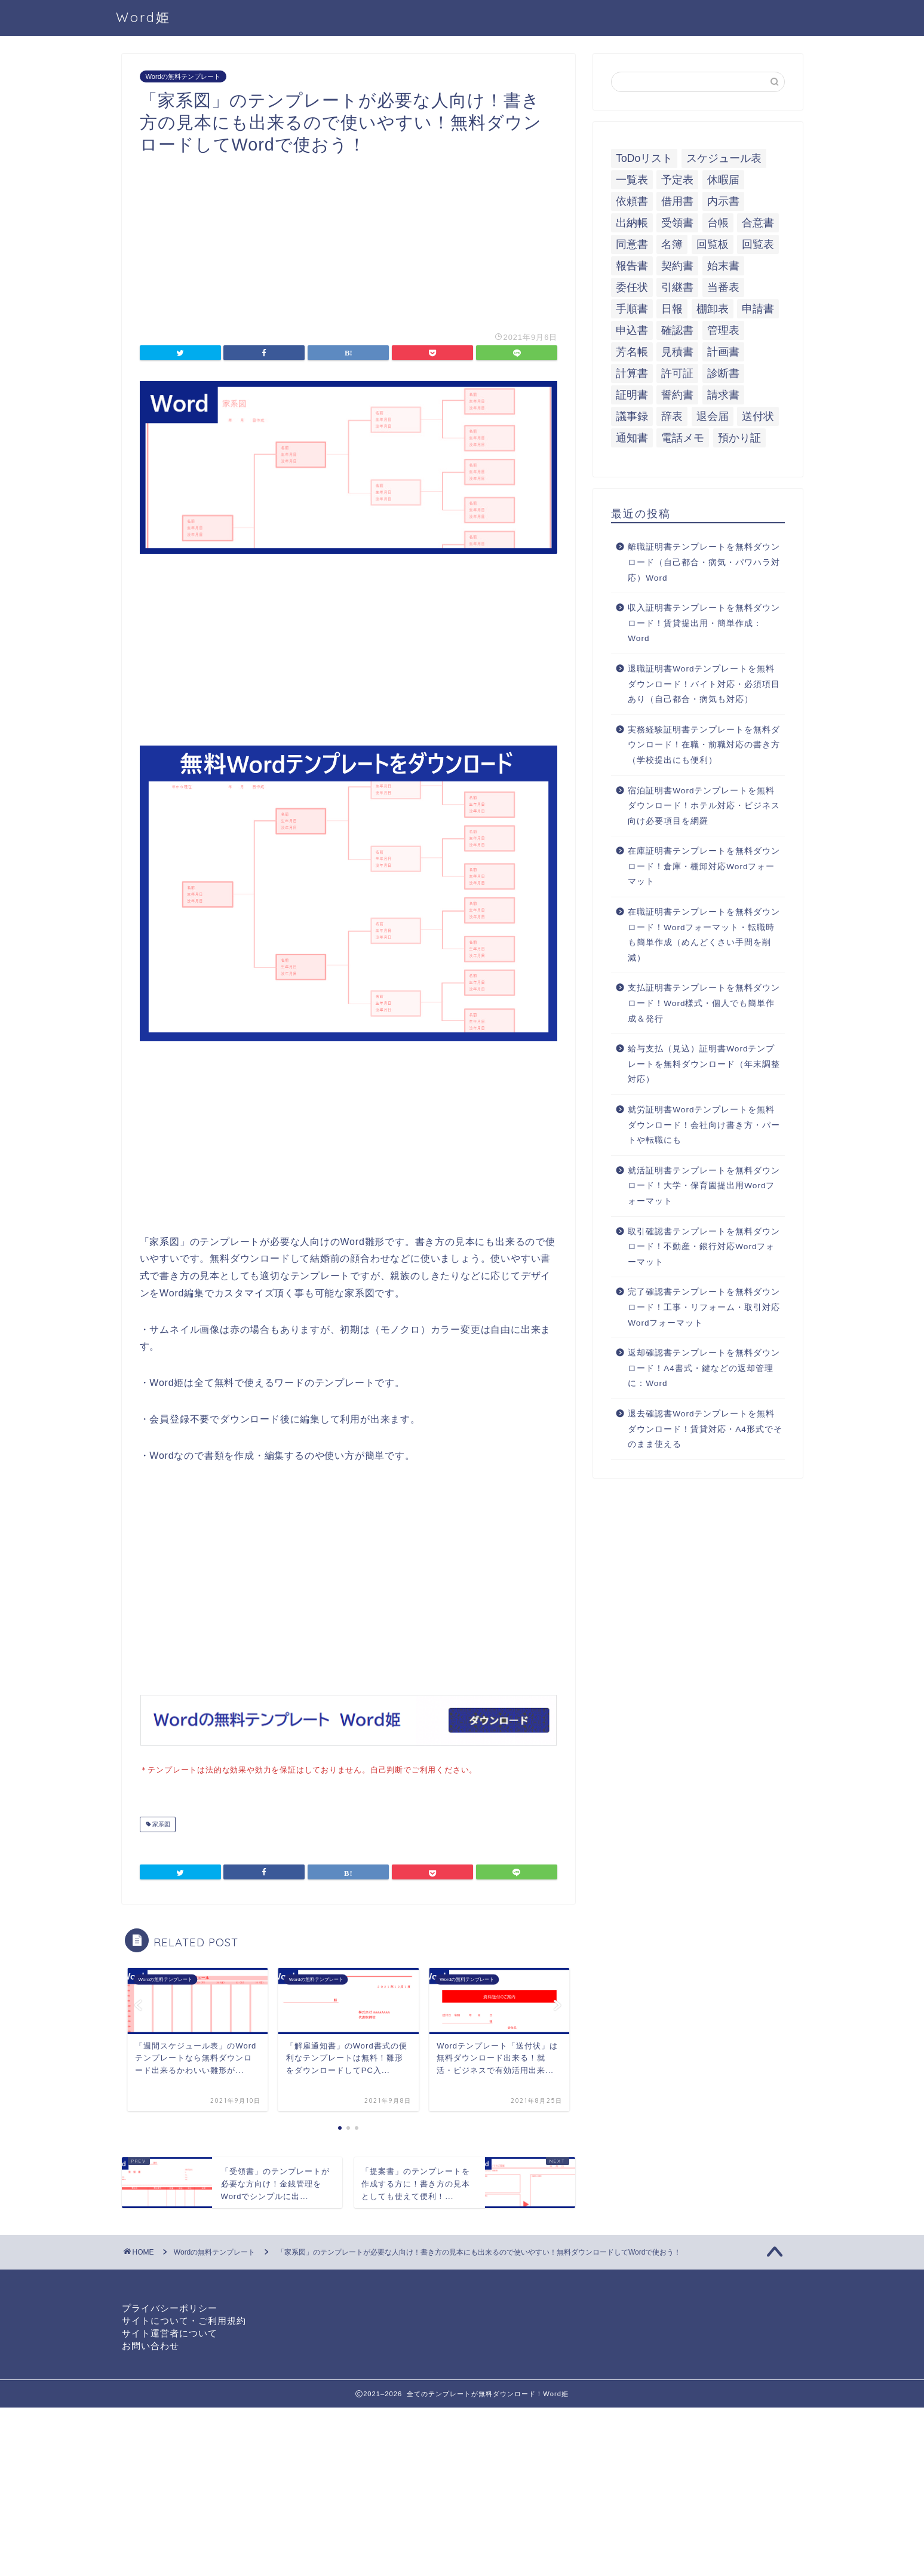  I want to click on 請求書 [請求書 (12個の項目)], so click(723, 395).